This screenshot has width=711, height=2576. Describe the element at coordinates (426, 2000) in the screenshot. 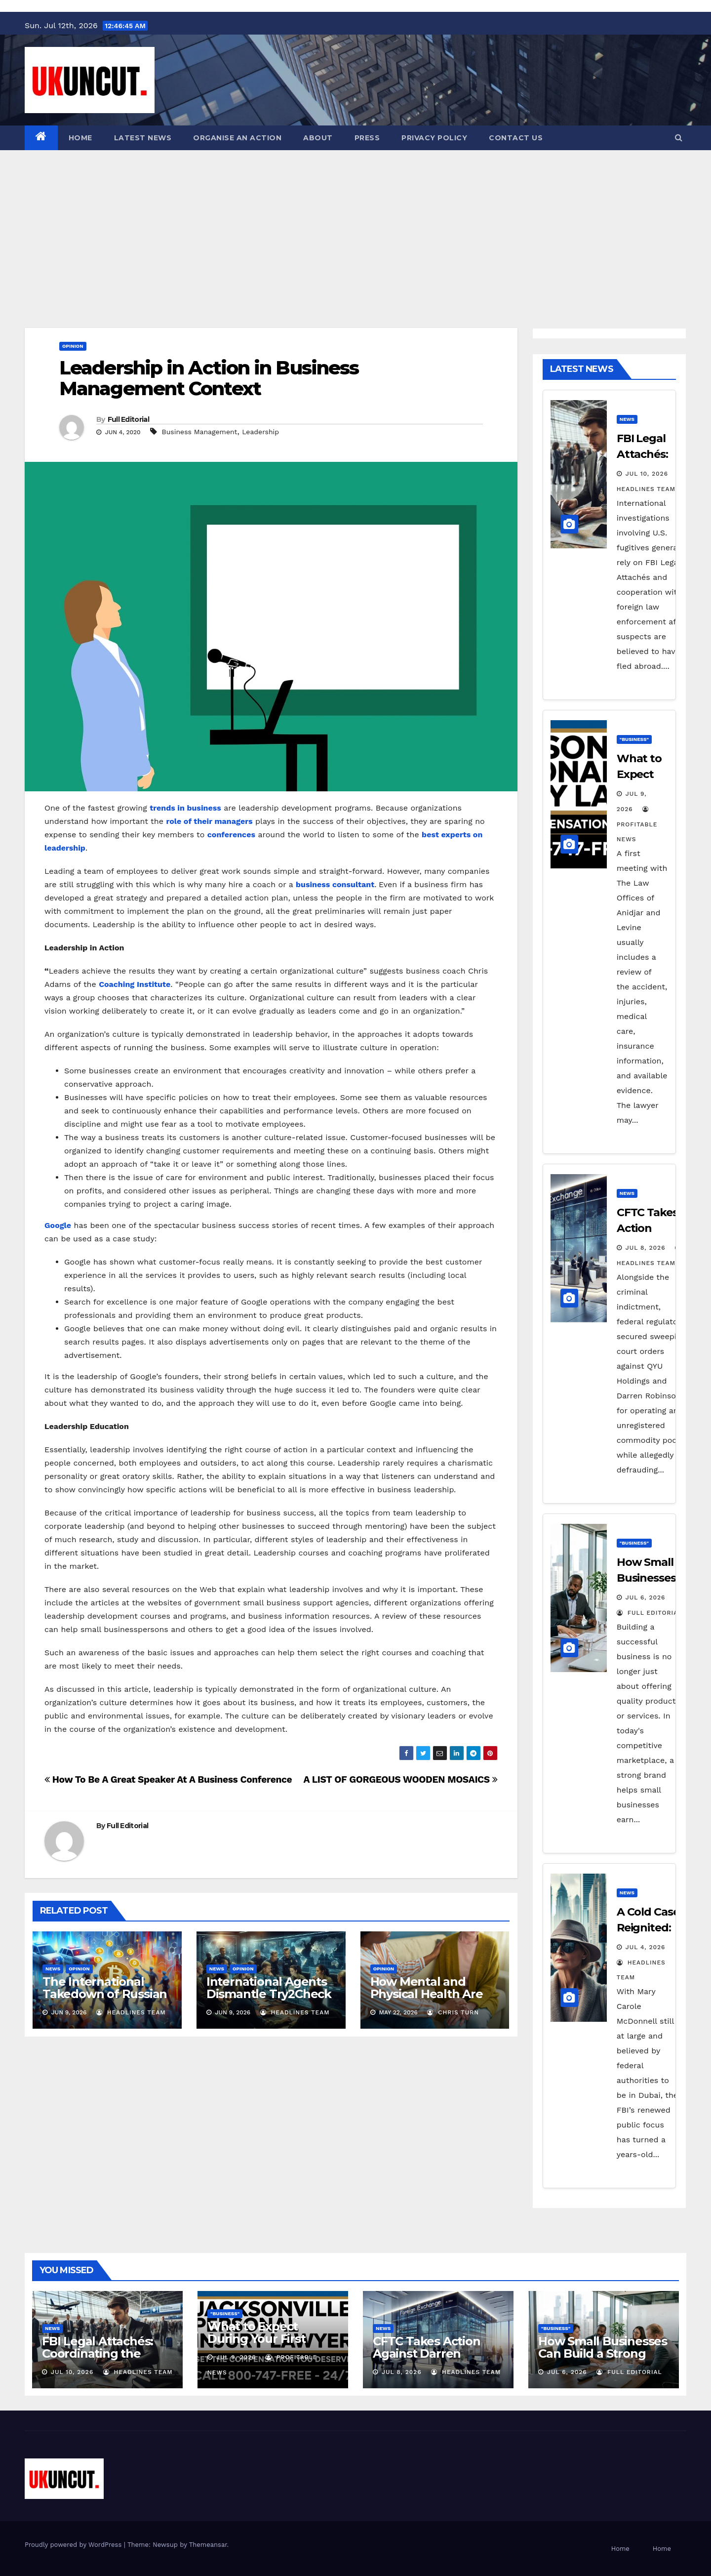

I see `How Mental and Physical Health Are More Connected Than You Think` at that location.